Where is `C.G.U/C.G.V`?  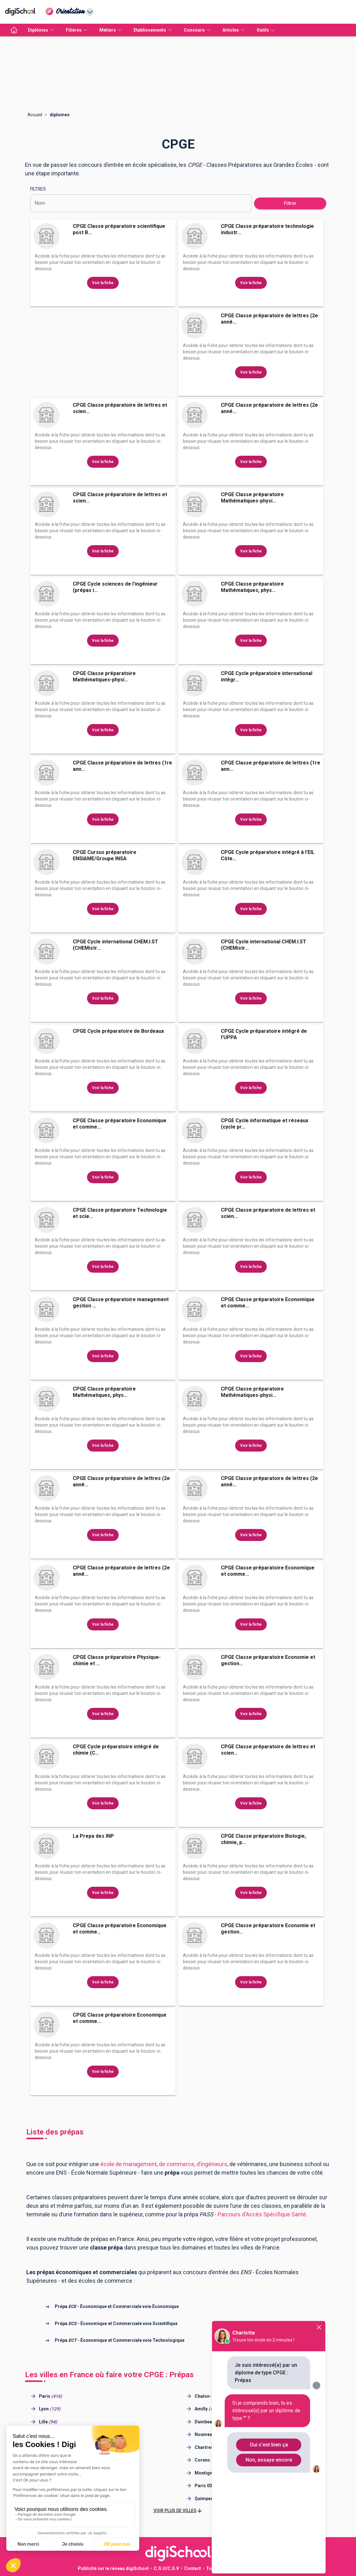 C.G.U/C.G.V is located at coordinates (166, 2568).